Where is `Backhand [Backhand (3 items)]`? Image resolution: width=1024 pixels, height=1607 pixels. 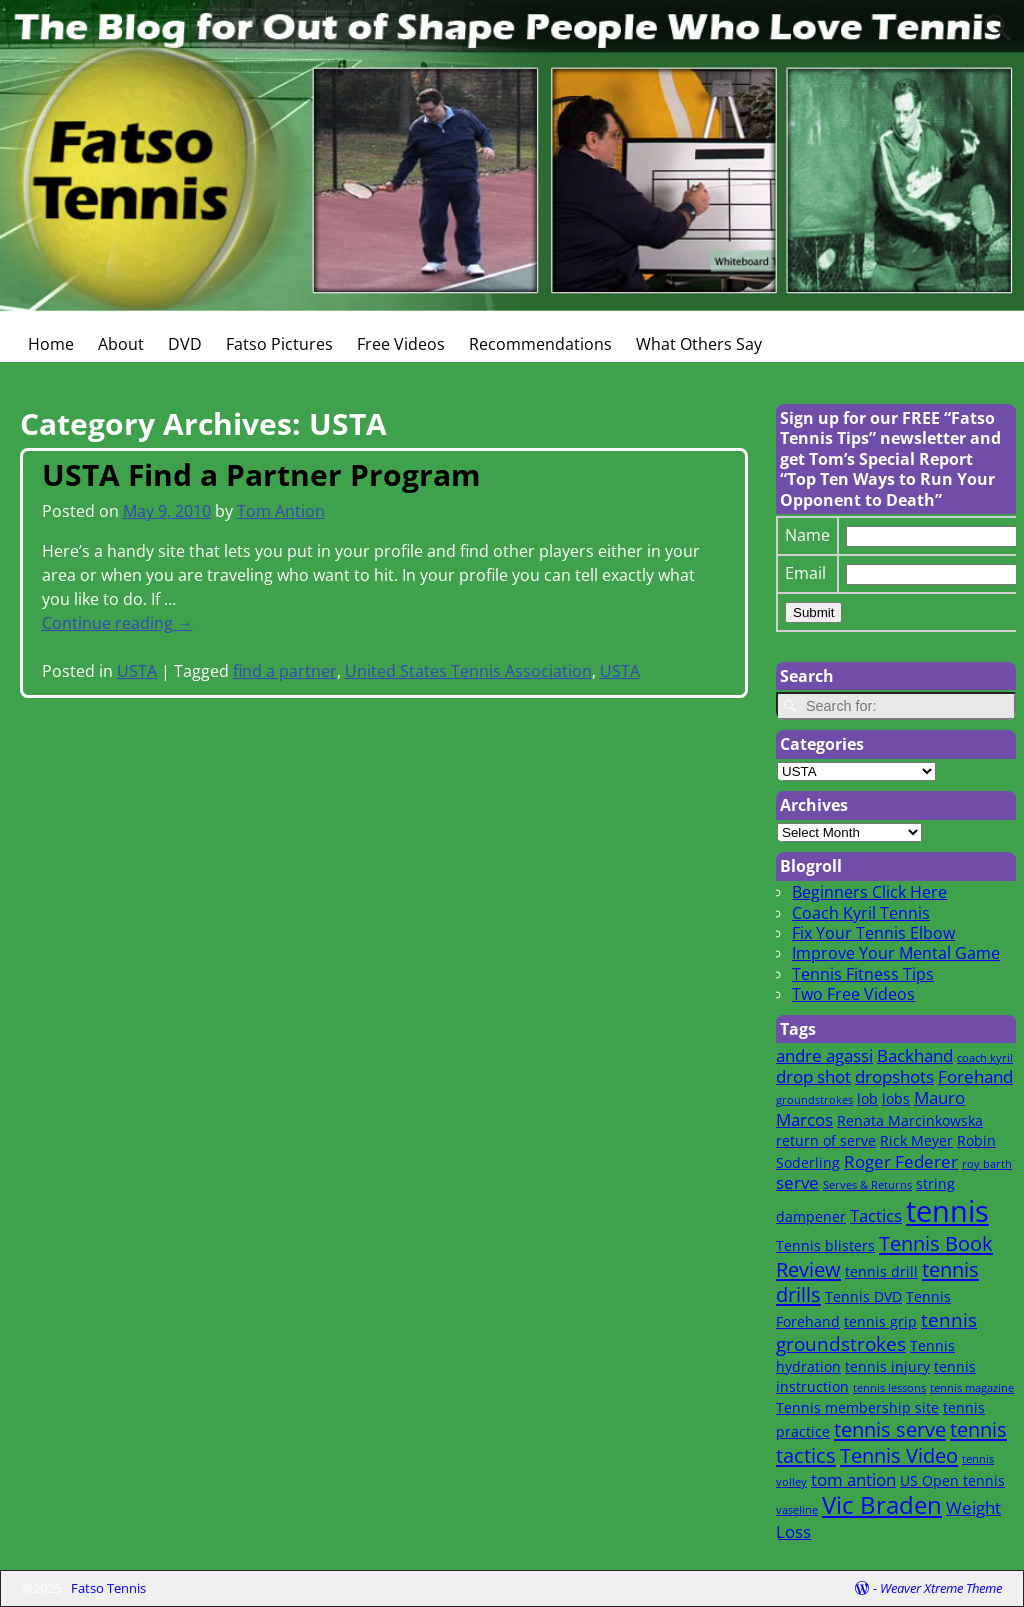 Backhand [Backhand (3 items)] is located at coordinates (915, 1055).